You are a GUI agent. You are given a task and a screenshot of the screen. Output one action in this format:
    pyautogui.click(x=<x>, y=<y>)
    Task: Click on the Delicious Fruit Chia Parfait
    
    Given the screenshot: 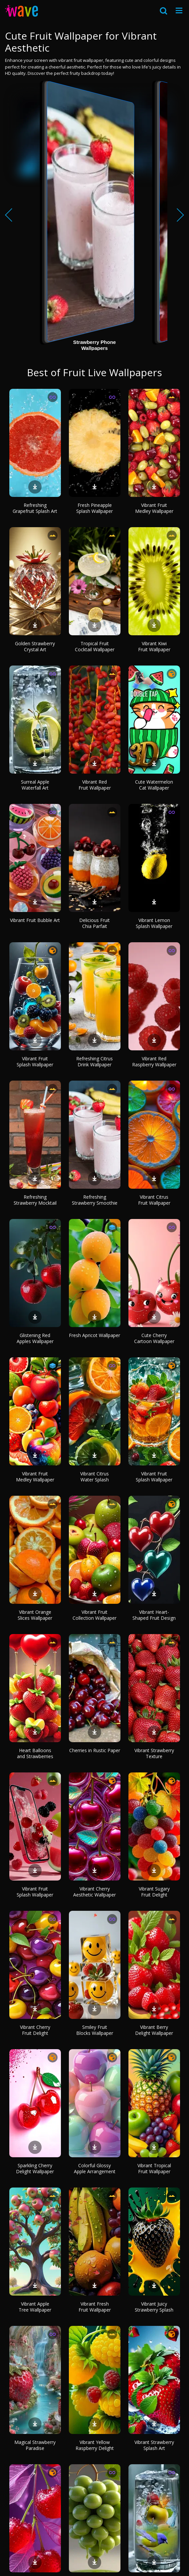 What is the action you would take?
    pyautogui.click(x=94, y=923)
    